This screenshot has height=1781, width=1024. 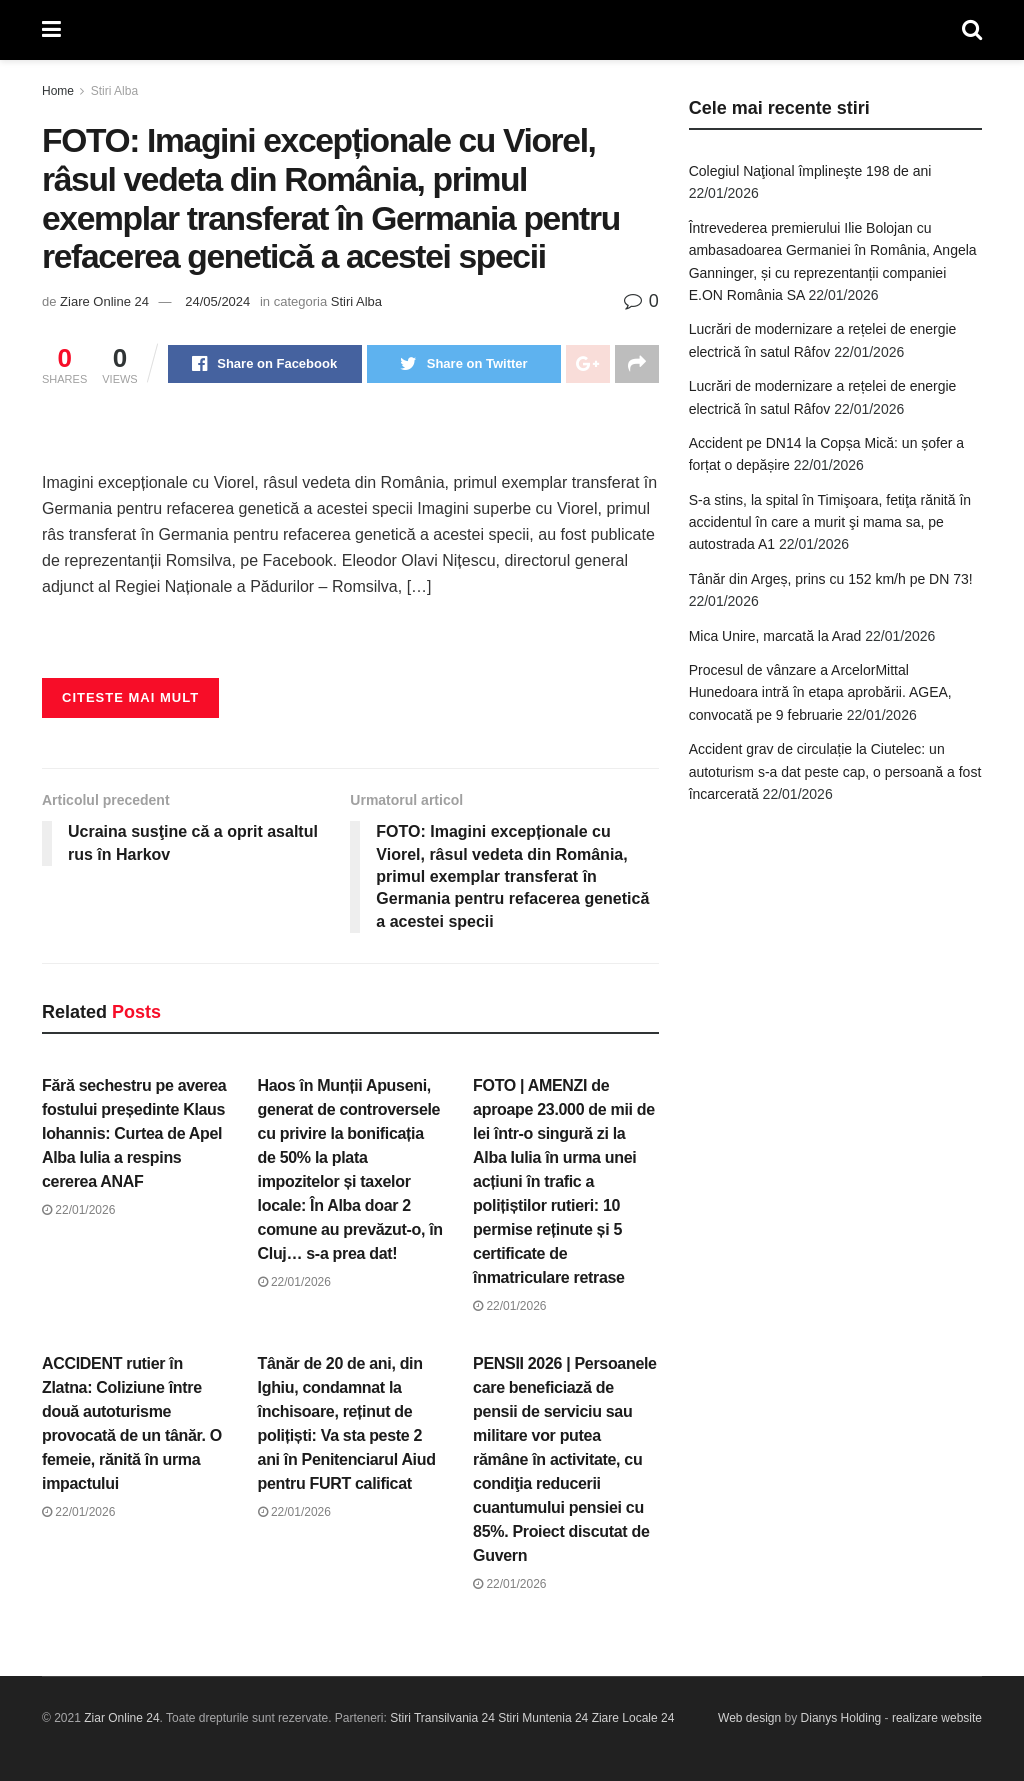 What do you see at coordinates (114, 91) in the screenshot?
I see `Stiri Alba` at bounding box center [114, 91].